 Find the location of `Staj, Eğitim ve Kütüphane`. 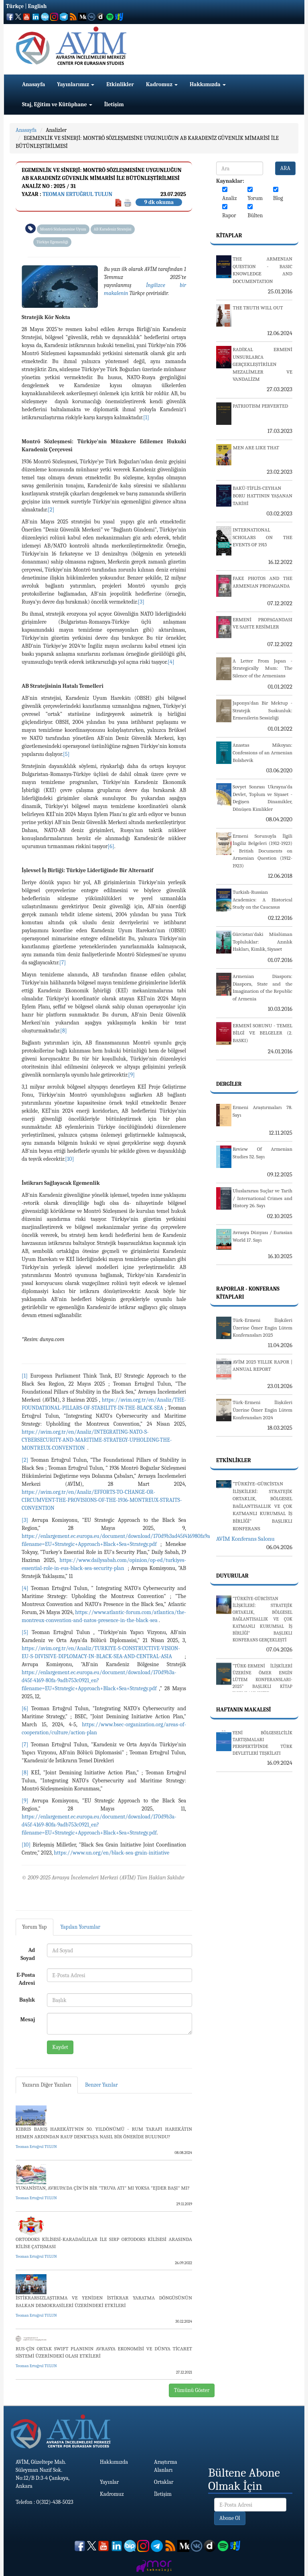

Staj, Eğitim ve Kütüphane is located at coordinates (57, 104).